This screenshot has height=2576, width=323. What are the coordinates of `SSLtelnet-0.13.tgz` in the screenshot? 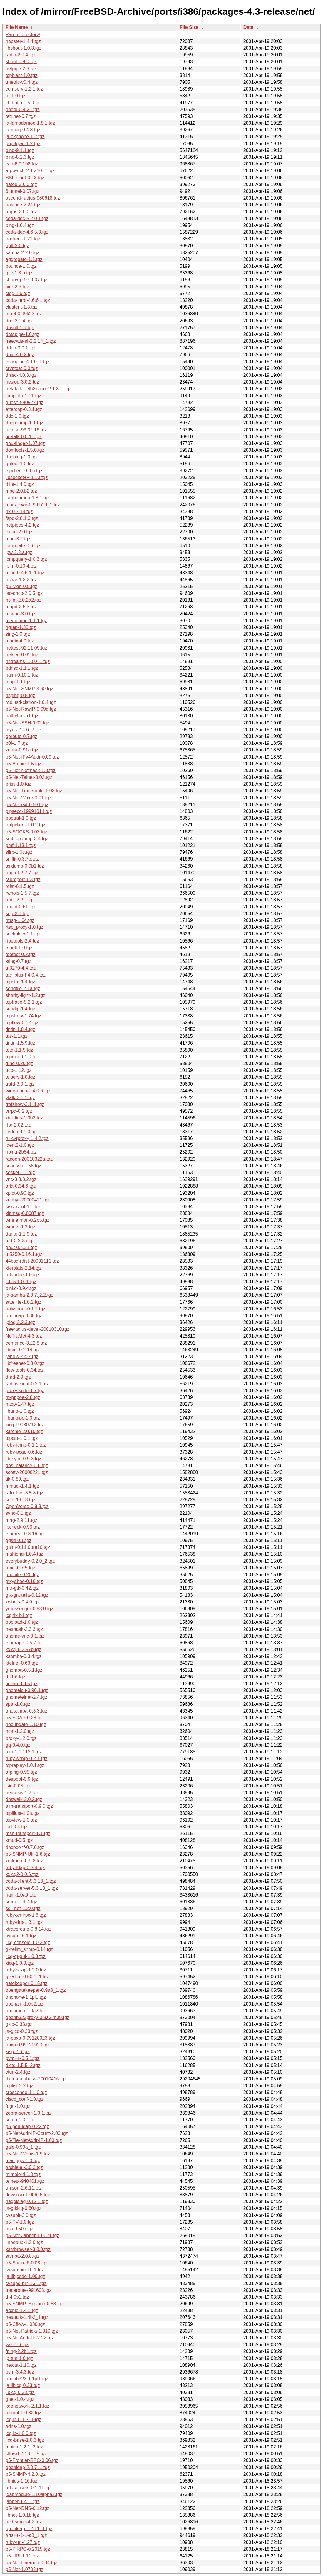 It's located at (25, 177).